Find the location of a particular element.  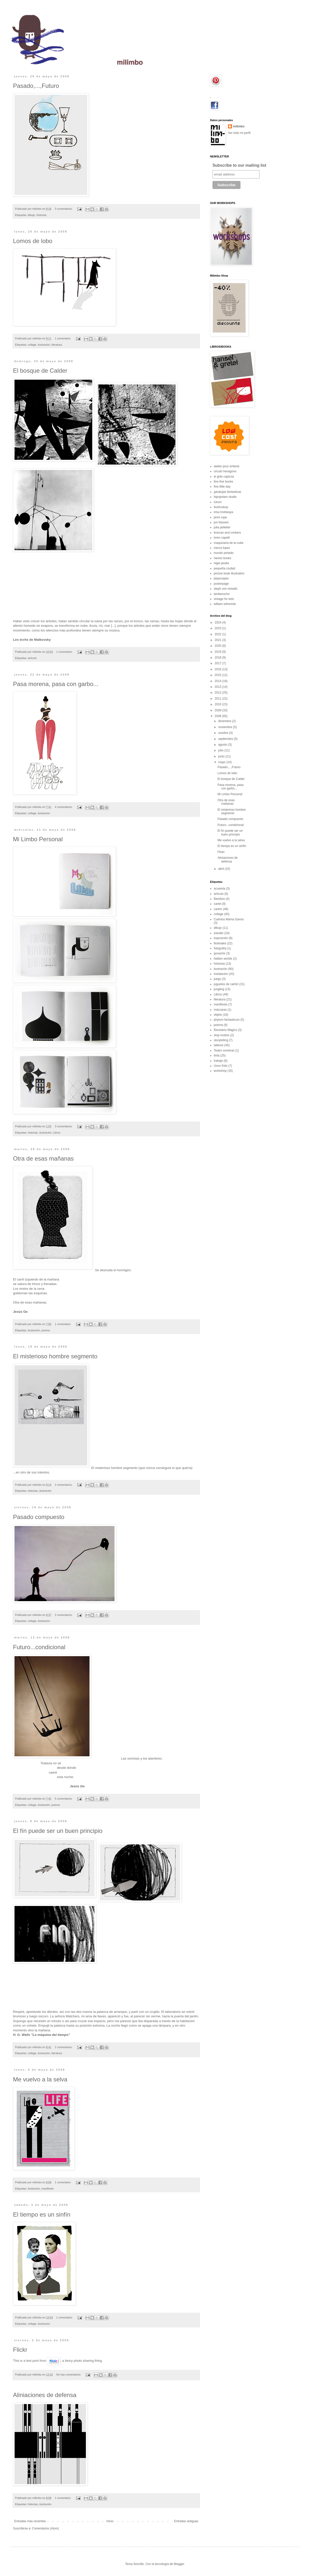

Libros is located at coordinates (56, 1132).